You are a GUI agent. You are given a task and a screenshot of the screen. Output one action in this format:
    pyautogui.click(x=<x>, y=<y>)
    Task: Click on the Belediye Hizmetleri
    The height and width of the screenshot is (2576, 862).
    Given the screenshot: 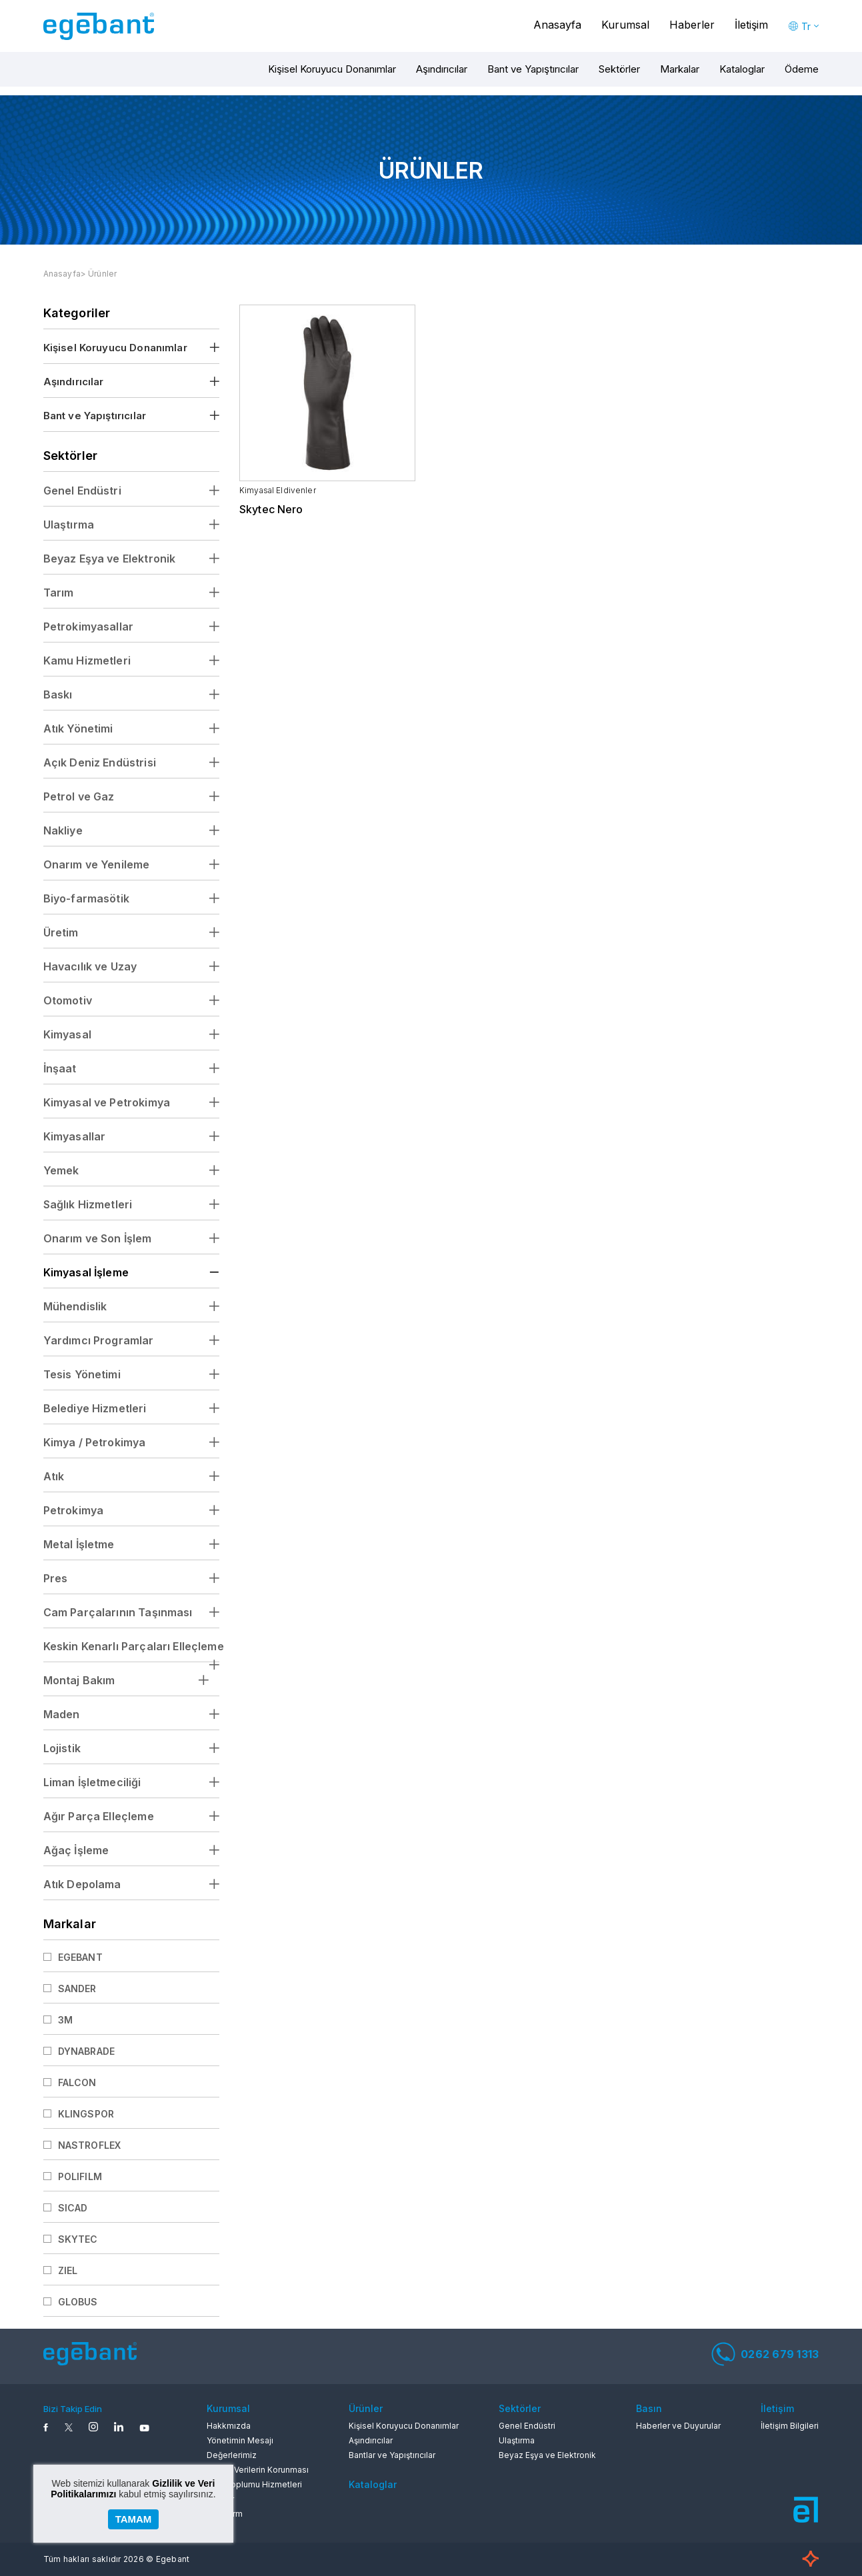 What is the action you would take?
    pyautogui.click(x=95, y=1408)
    